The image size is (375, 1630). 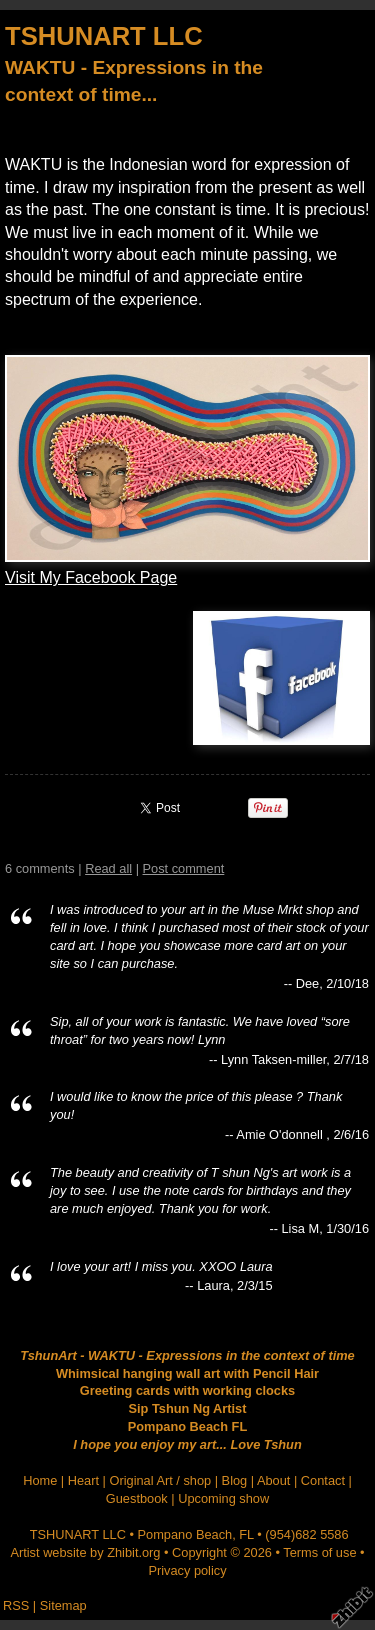 What do you see at coordinates (160, 1480) in the screenshot?
I see `Original Art / shop` at bounding box center [160, 1480].